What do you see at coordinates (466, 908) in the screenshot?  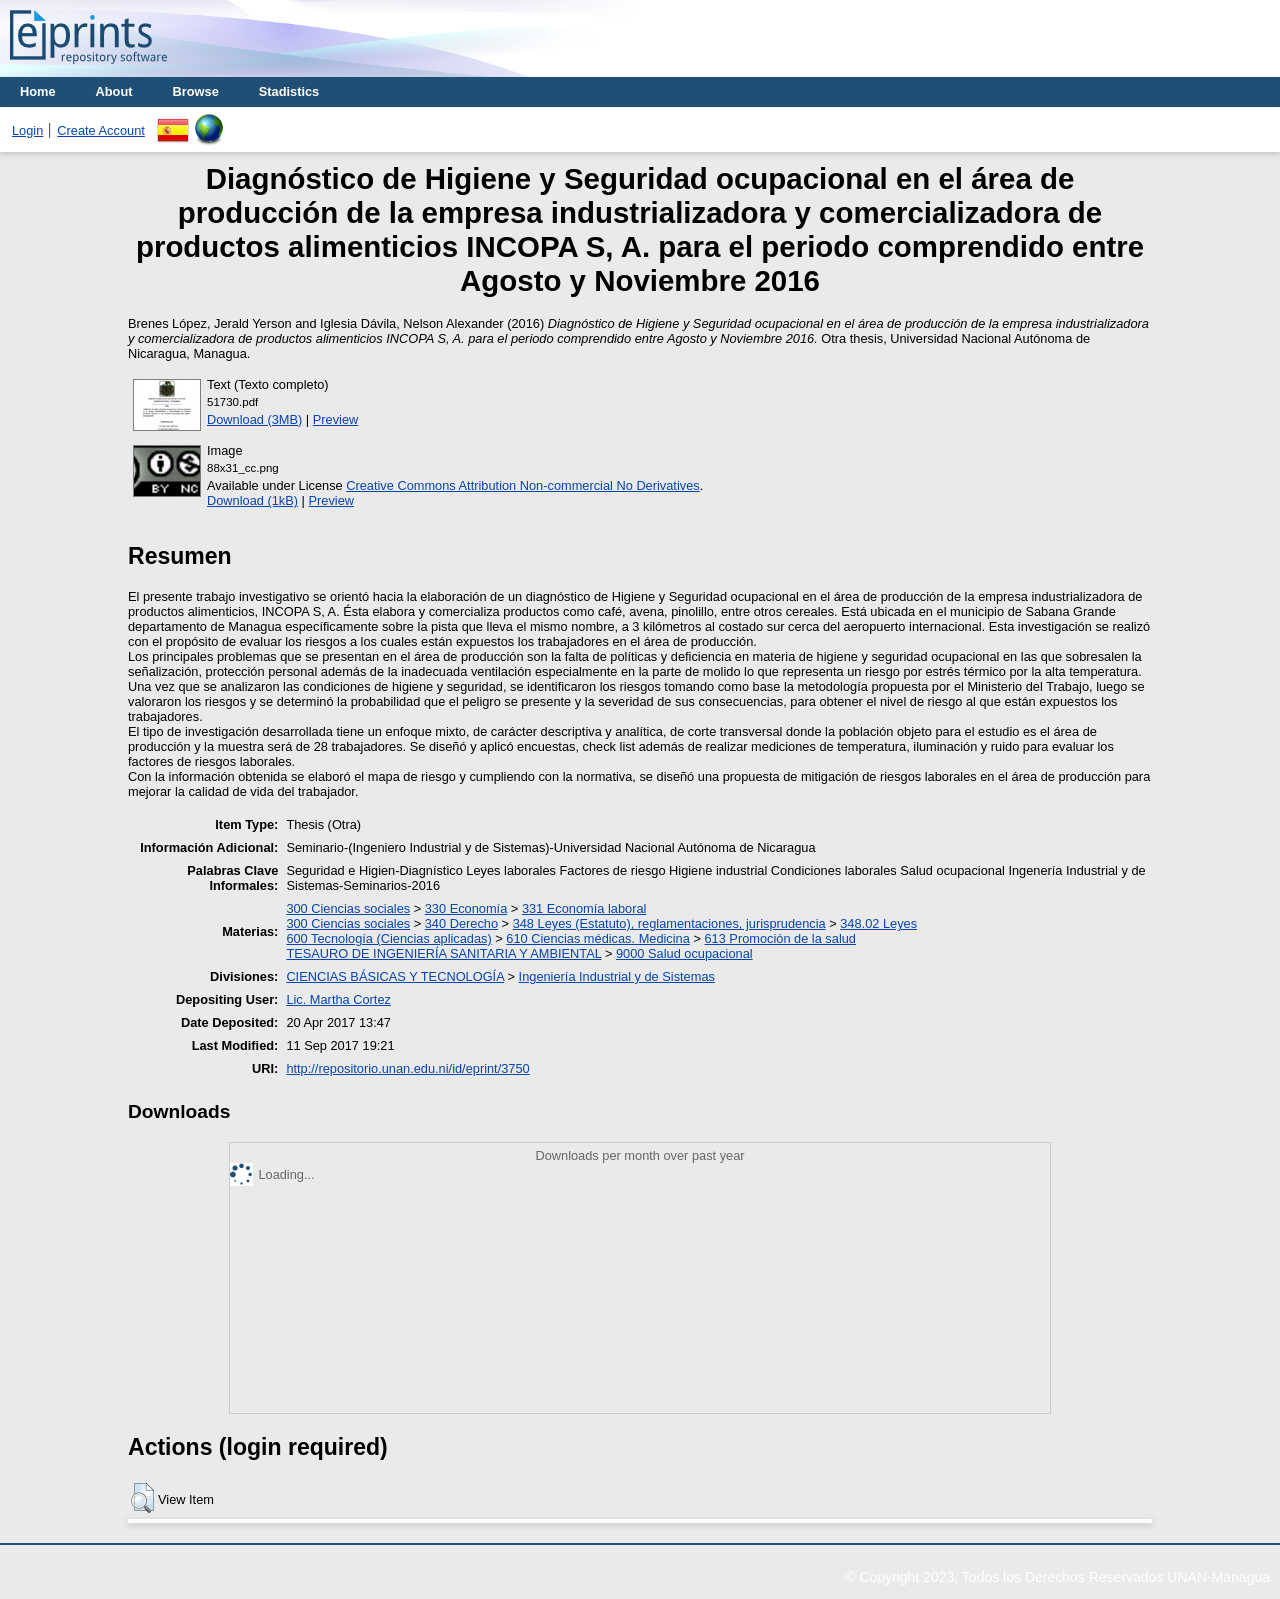 I see `330 Economía` at bounding box center [466, 908].